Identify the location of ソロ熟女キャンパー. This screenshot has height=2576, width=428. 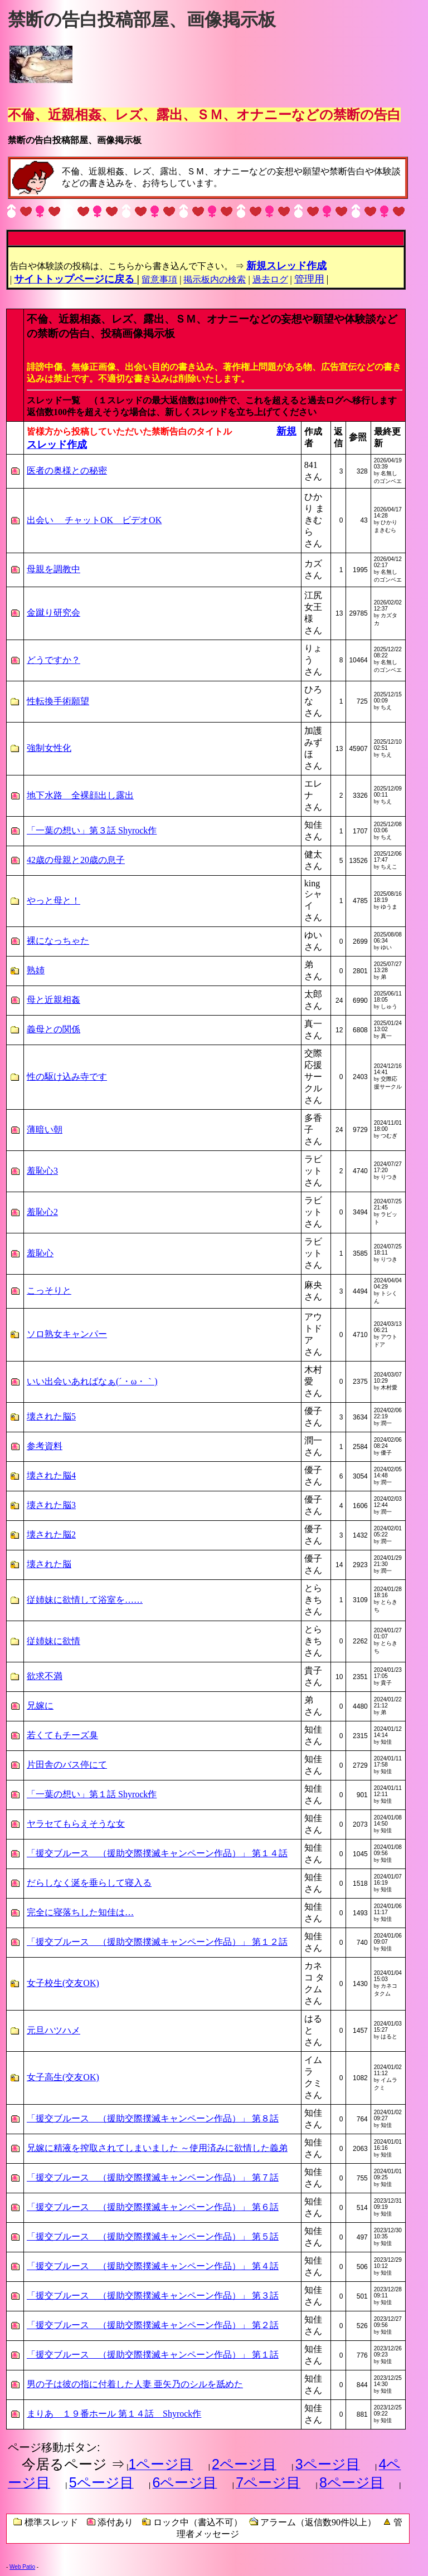
(67, 1334).